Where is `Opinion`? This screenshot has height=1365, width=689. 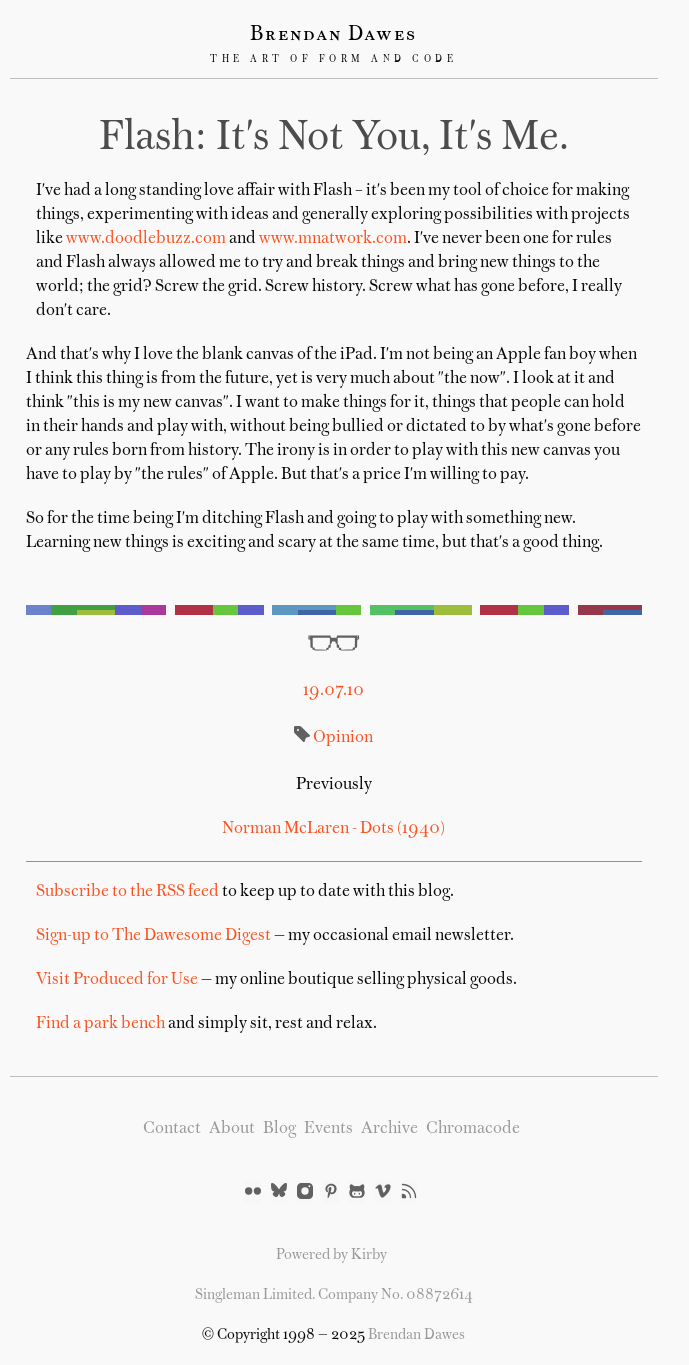
Opinion is located at coordinates (343, 738).